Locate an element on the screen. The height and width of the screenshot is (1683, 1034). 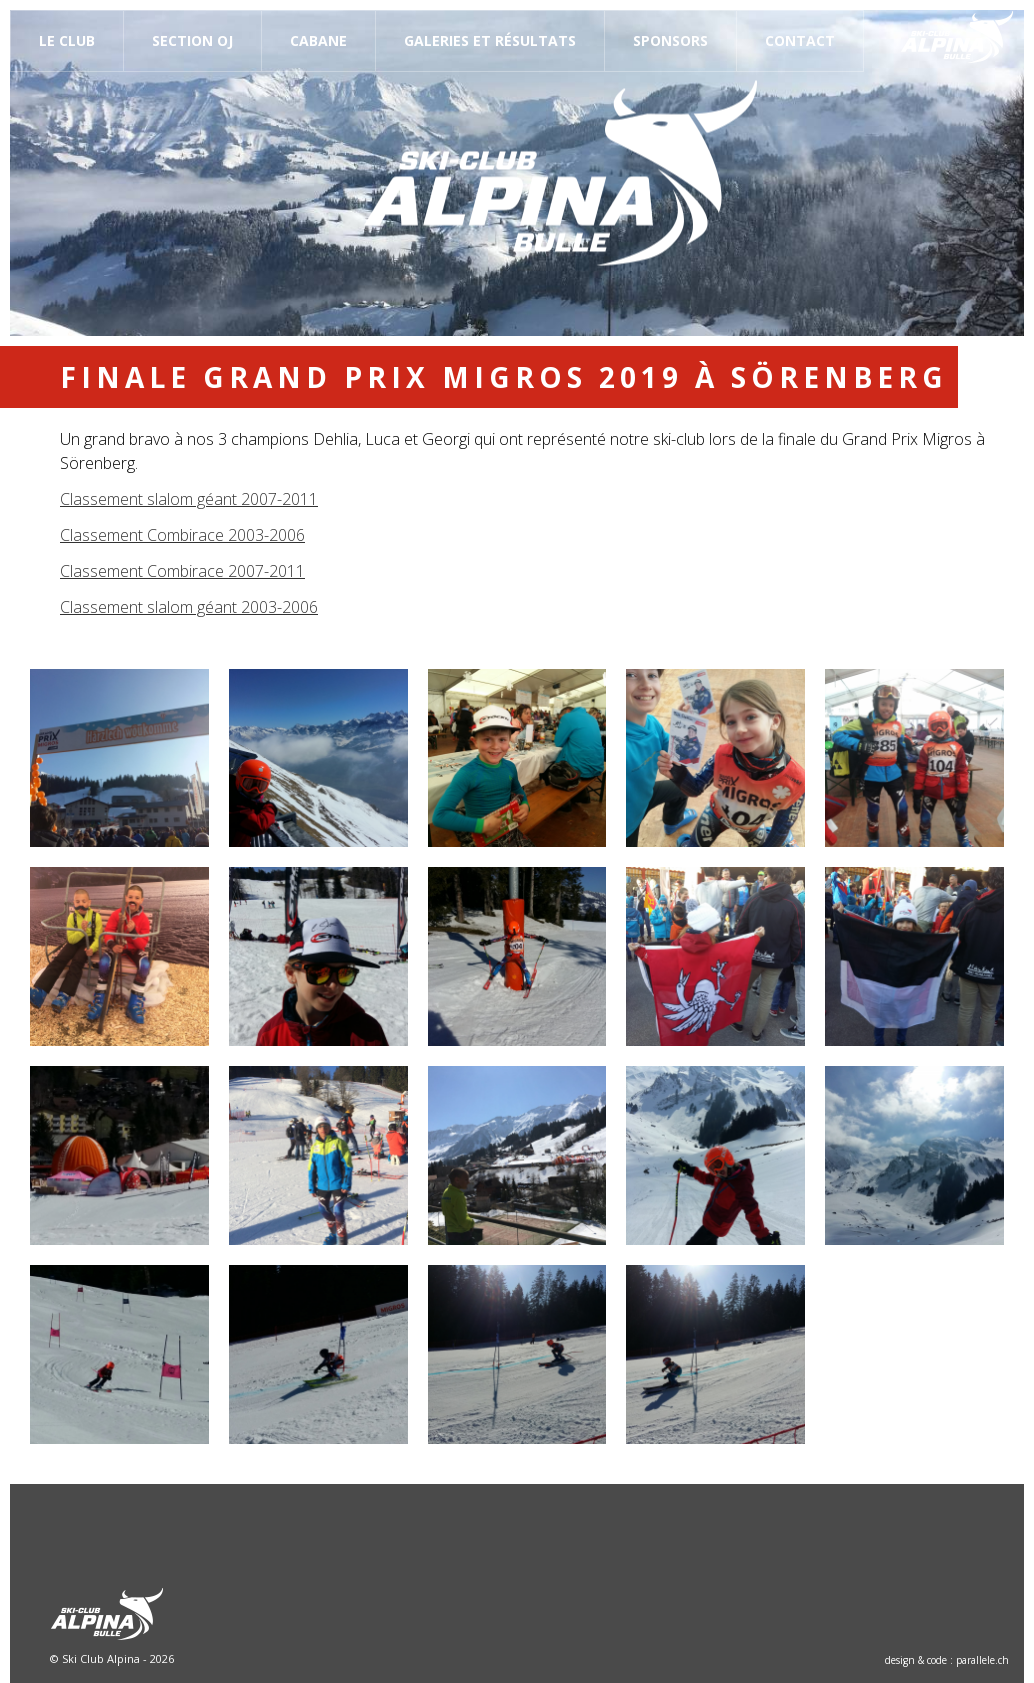
Section OJ is located at coordinates (192, 40).